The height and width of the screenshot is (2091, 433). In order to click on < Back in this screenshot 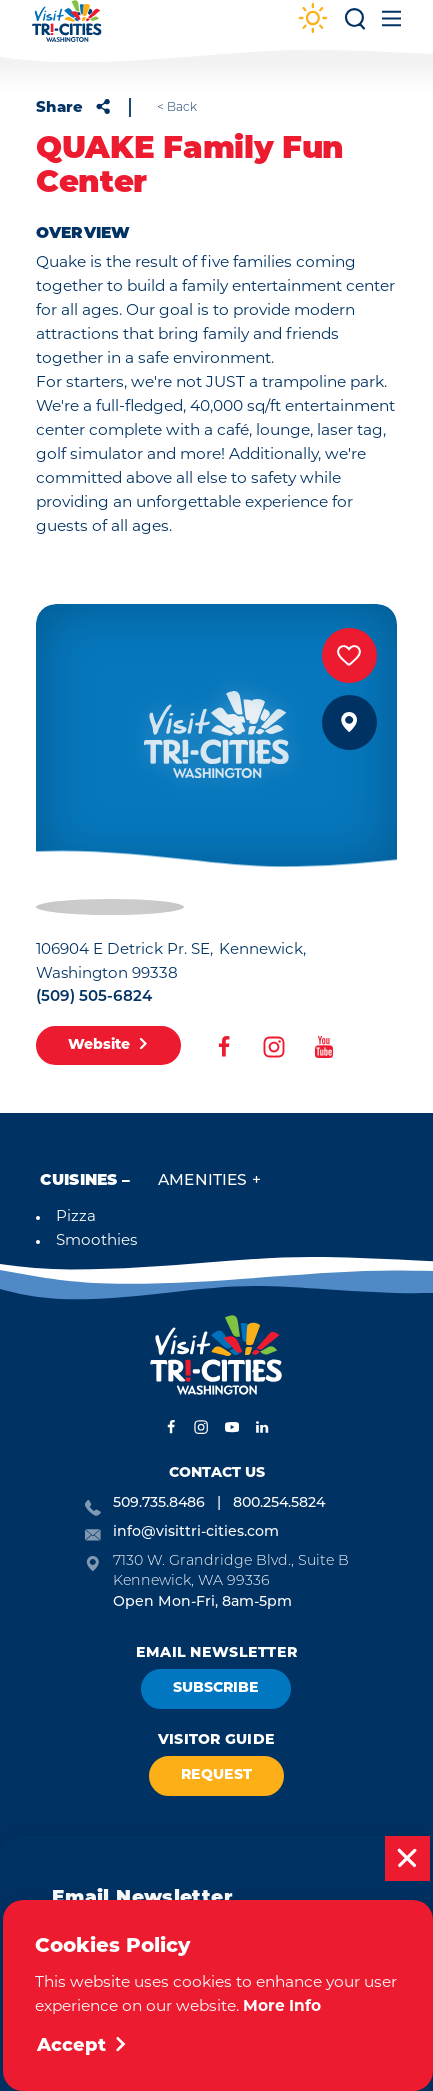, I will do `click(177, 108)`.